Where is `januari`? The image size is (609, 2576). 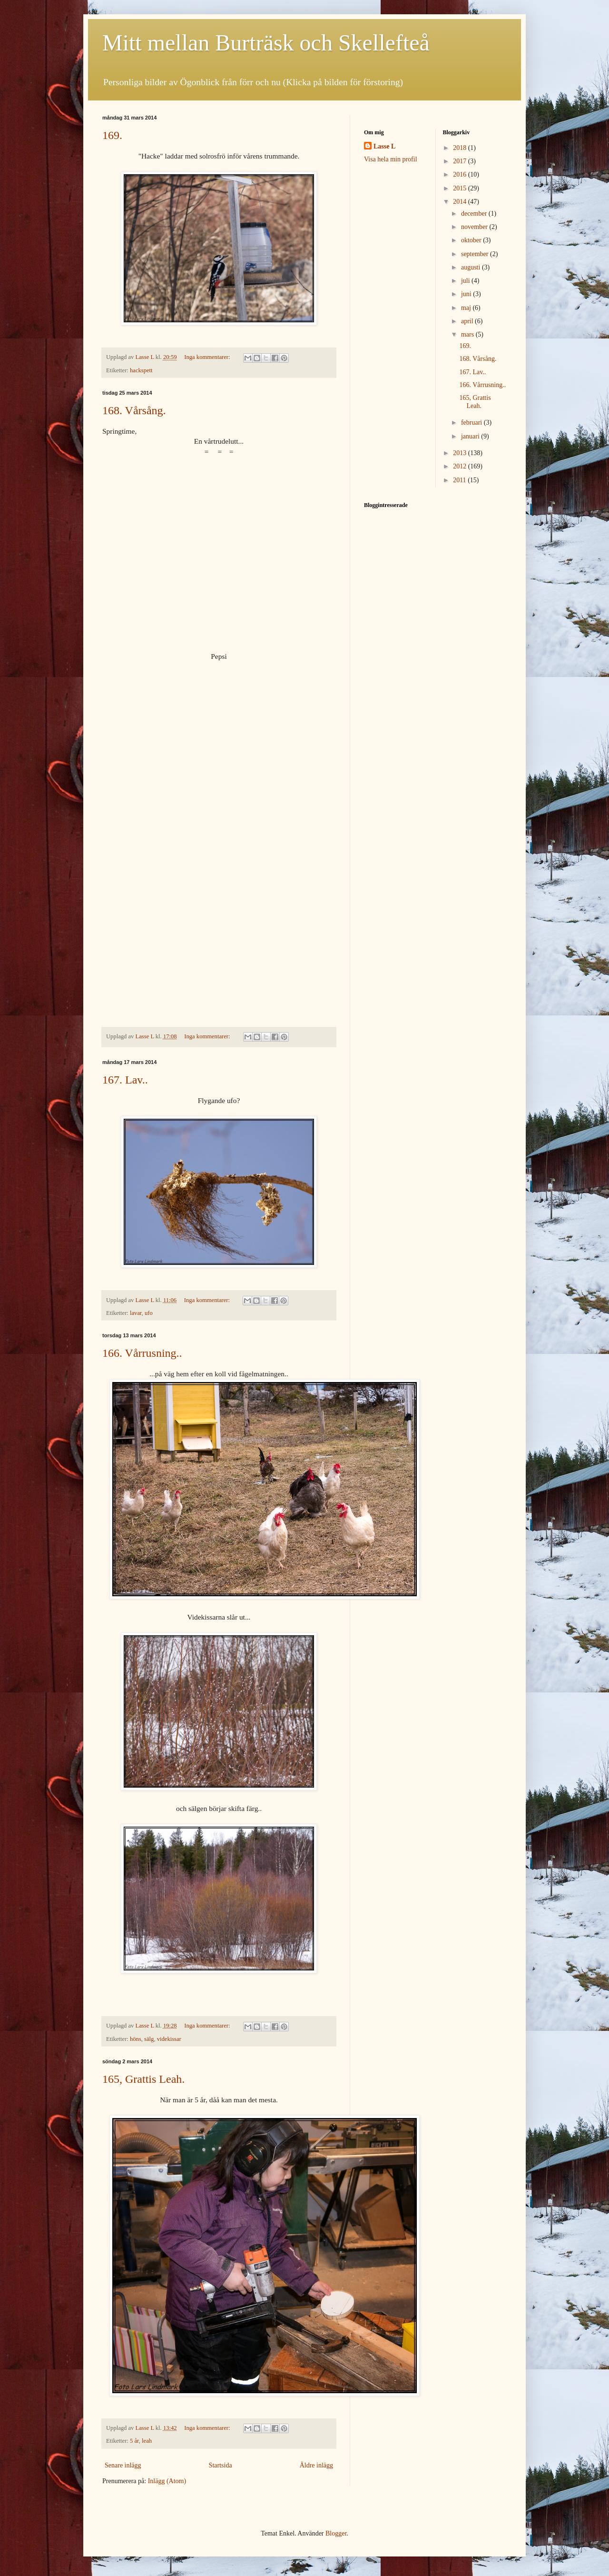 januari is located at coordinates (471, 436).